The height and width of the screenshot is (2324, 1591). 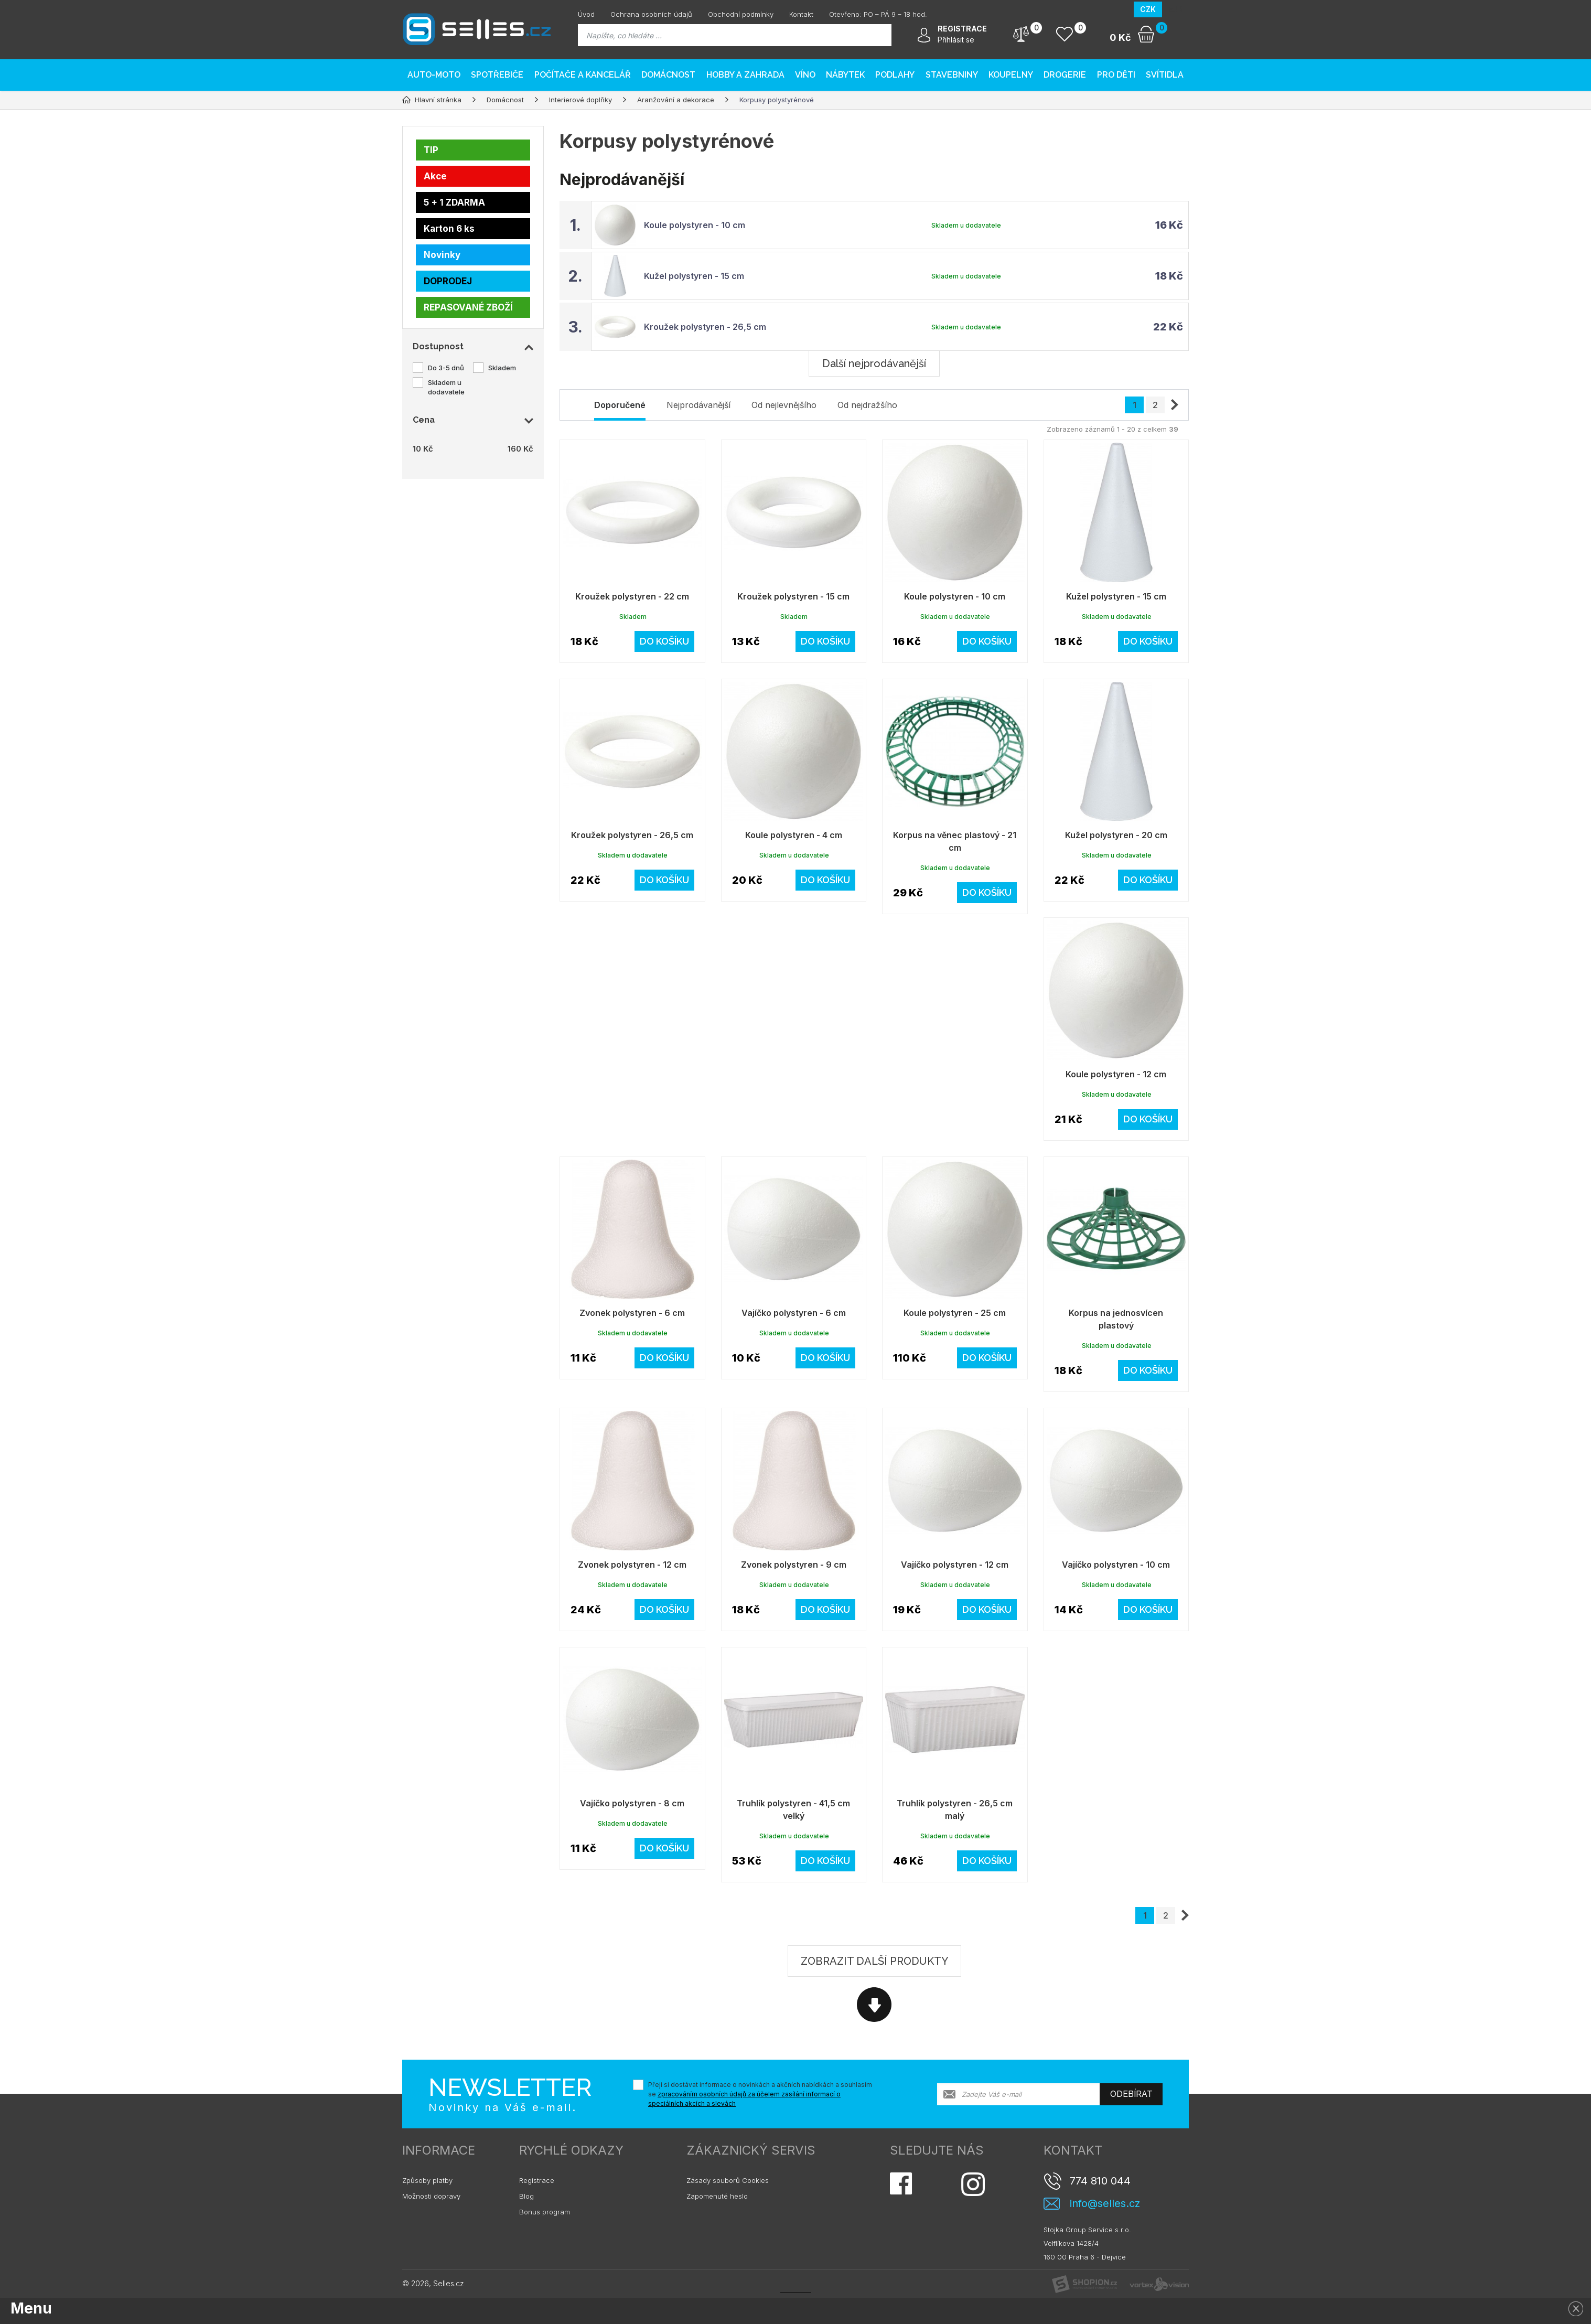 What do you see at coordinates (1010, 75) in the screenshot?
I see `Koupelny` at bounding box center [1010, 75].